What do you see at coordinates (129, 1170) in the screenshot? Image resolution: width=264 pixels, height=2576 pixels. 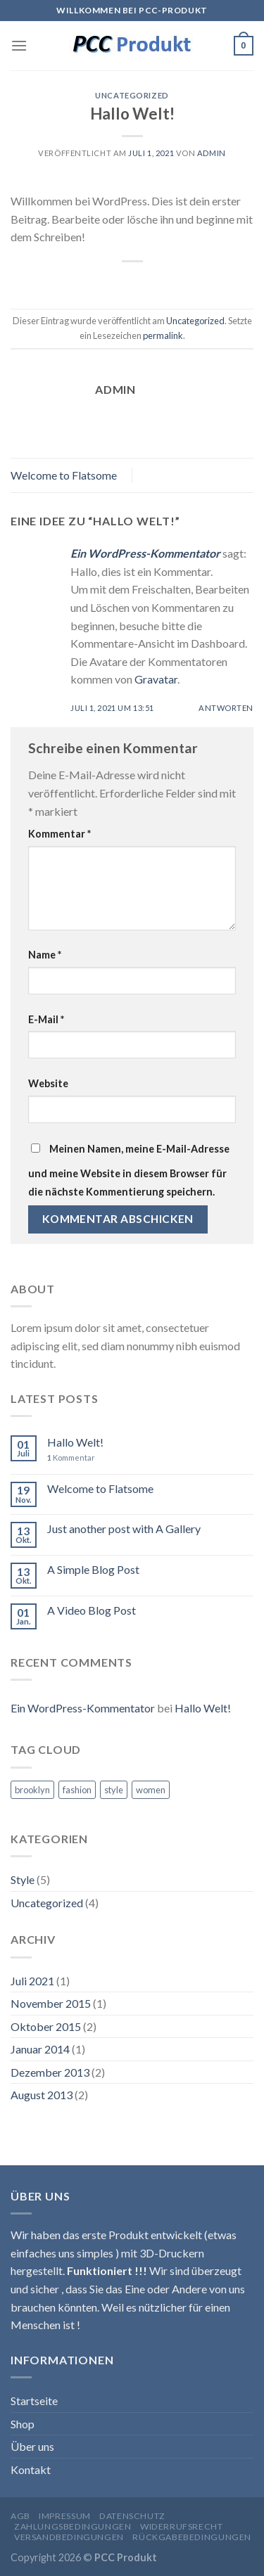 I see `Meinen Namen, meine E-Mail-Adresse und meine Website in diesem Browser für die nächste Kommentierung speichern.` at bounding box center [129, 1170].